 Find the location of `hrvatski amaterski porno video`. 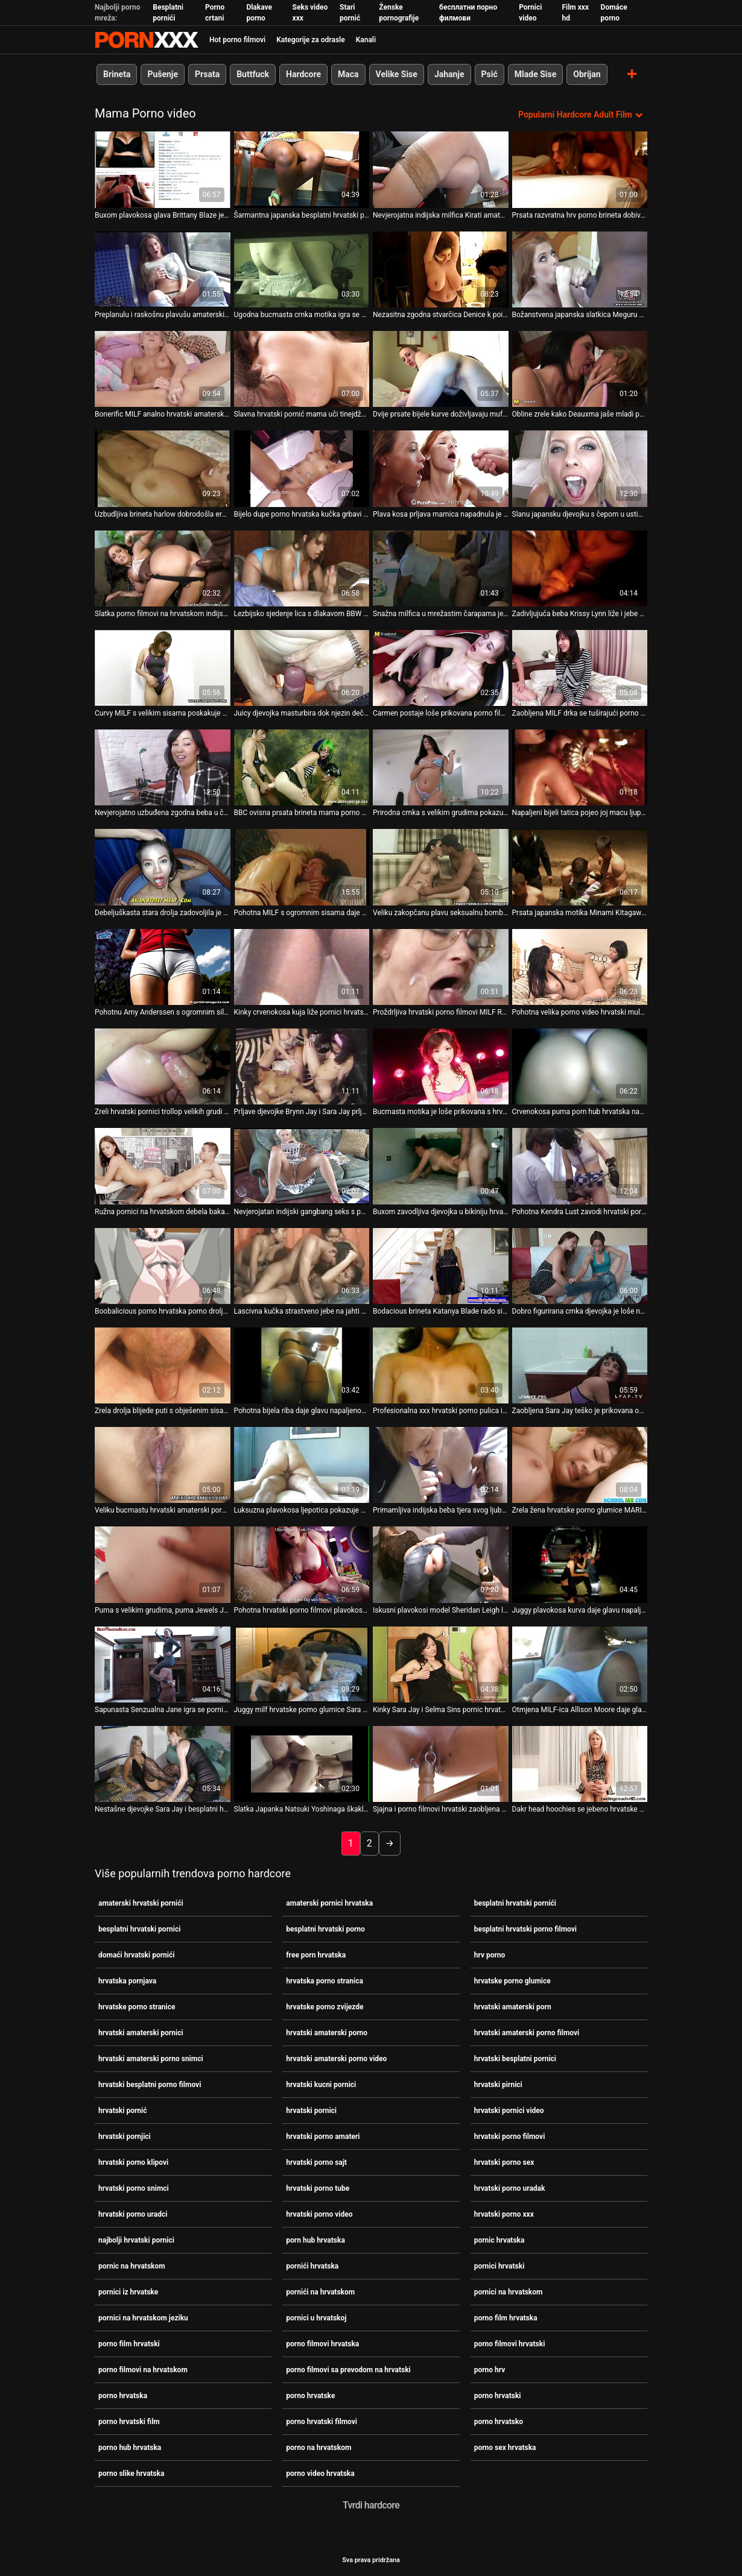

hrvatski amaterski porno video is located at coordinates (336, 2059).